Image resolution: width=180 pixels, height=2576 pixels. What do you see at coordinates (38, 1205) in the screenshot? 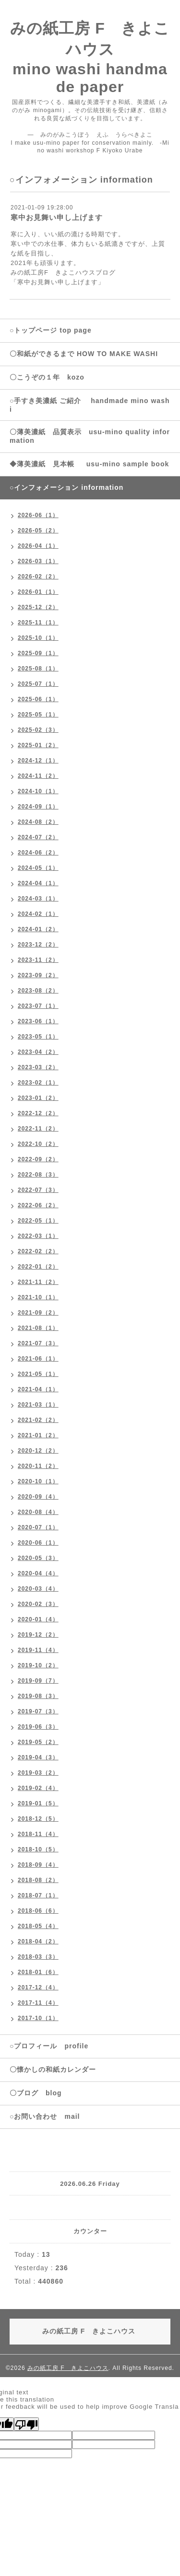
I see `2022-06（2）` at bounding box center [38, 1205].